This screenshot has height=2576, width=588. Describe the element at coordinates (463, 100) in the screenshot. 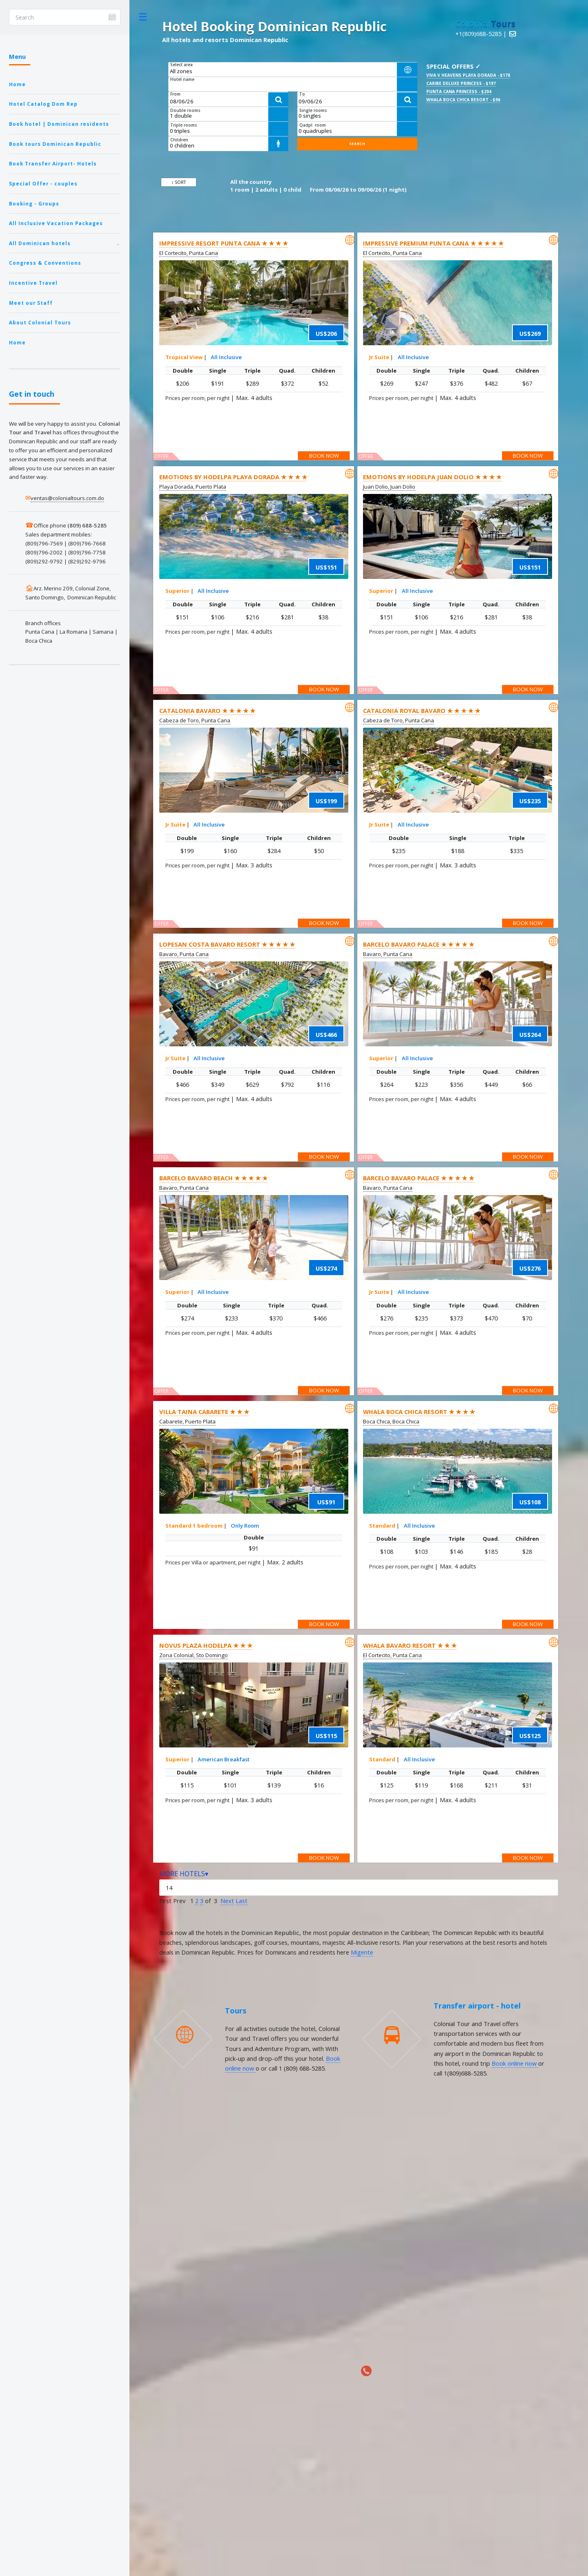

I see `Whala Boca Chica Resort - $96` at that location.